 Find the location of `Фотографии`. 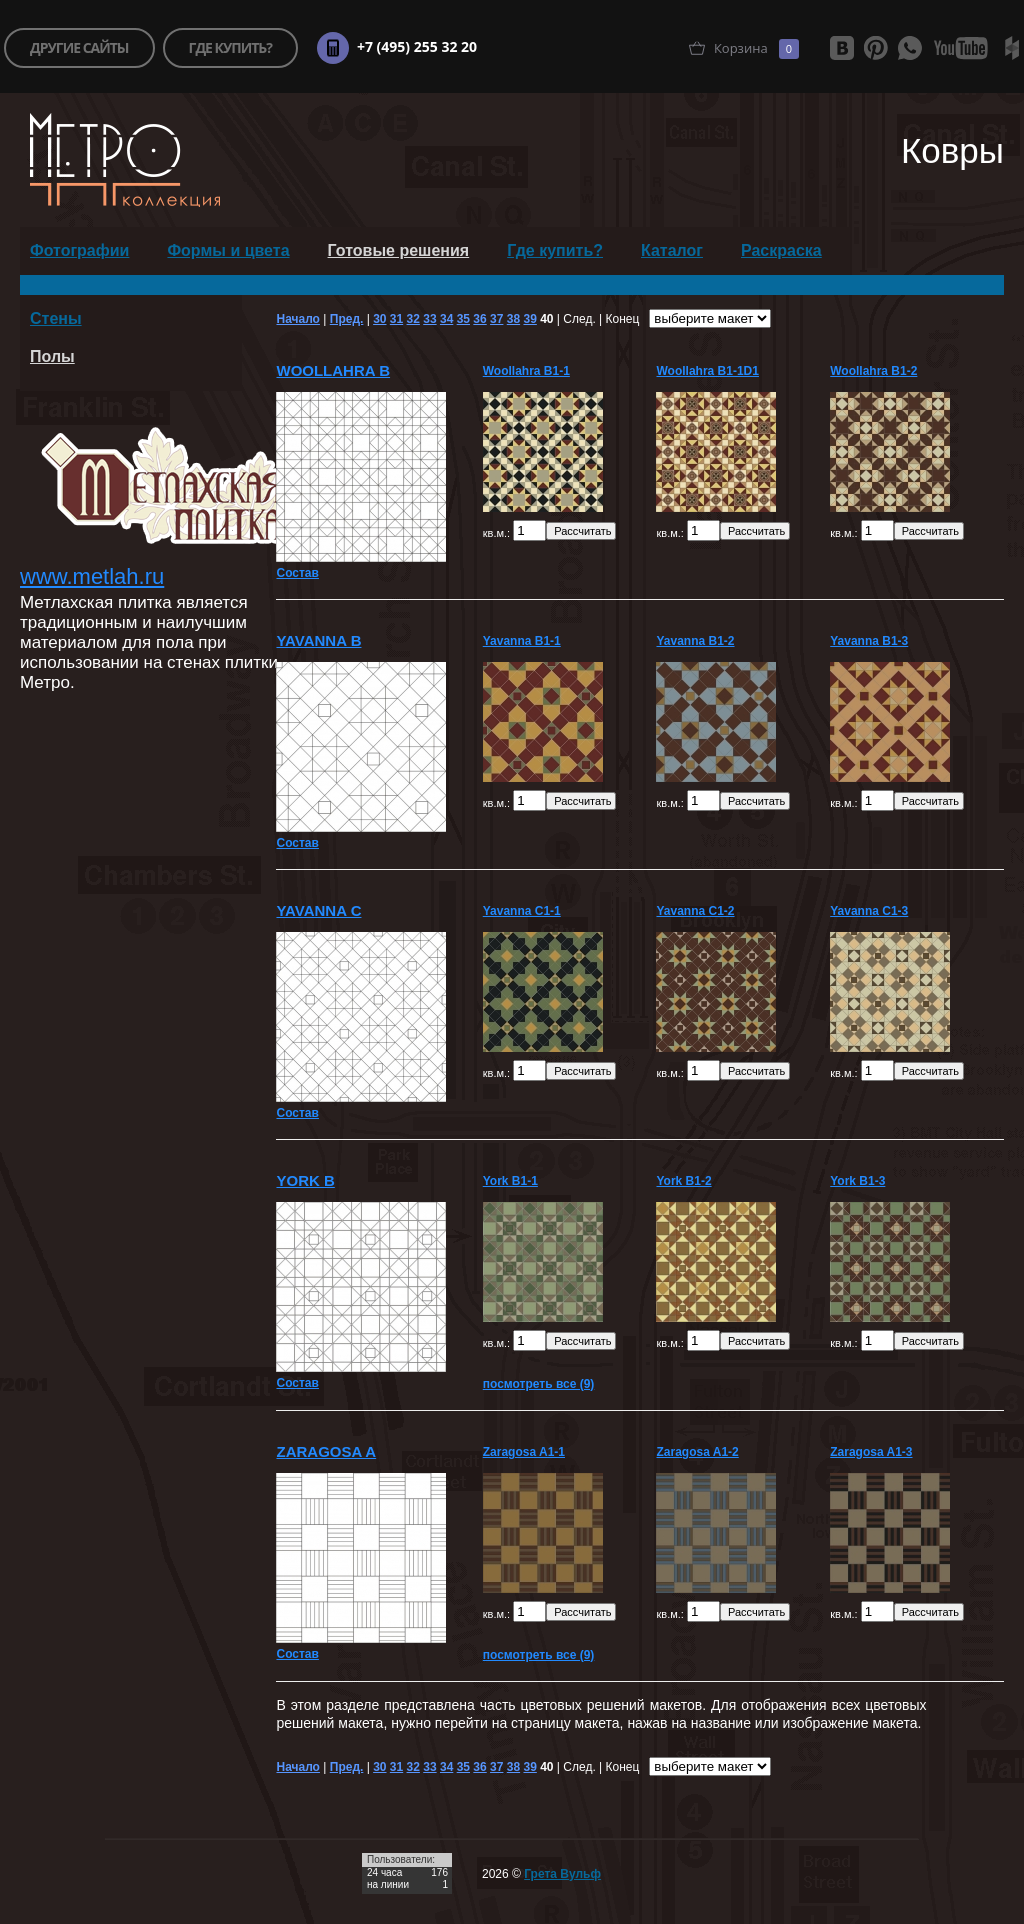

Фотографии is located at coordinates (79, 250).